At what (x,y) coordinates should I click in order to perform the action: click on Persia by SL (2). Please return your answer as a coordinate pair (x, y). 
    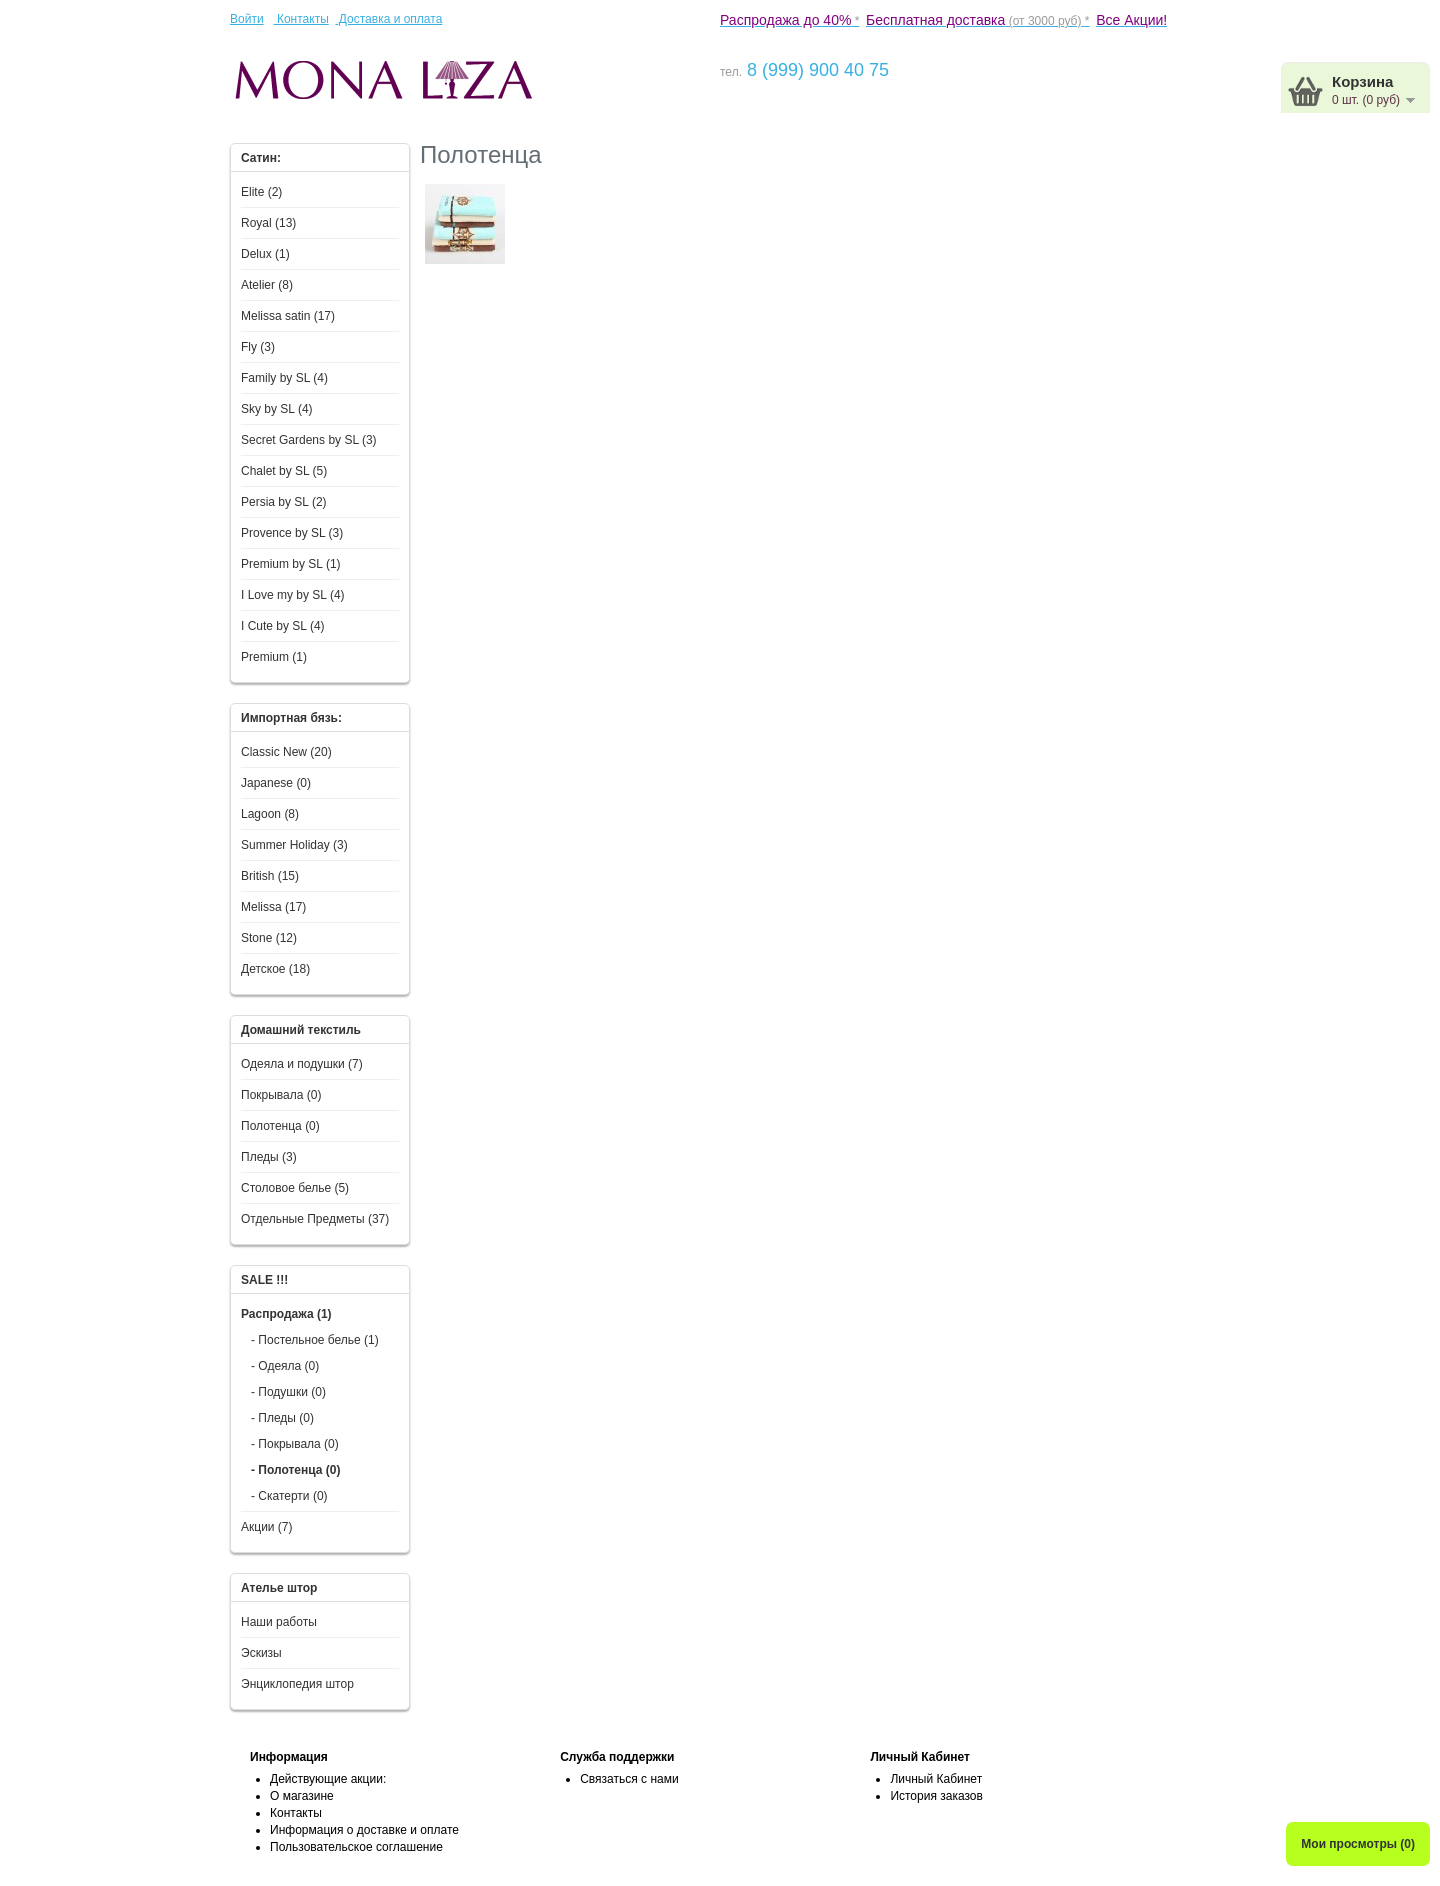
    Looking at the image, I should click on (284, 502).